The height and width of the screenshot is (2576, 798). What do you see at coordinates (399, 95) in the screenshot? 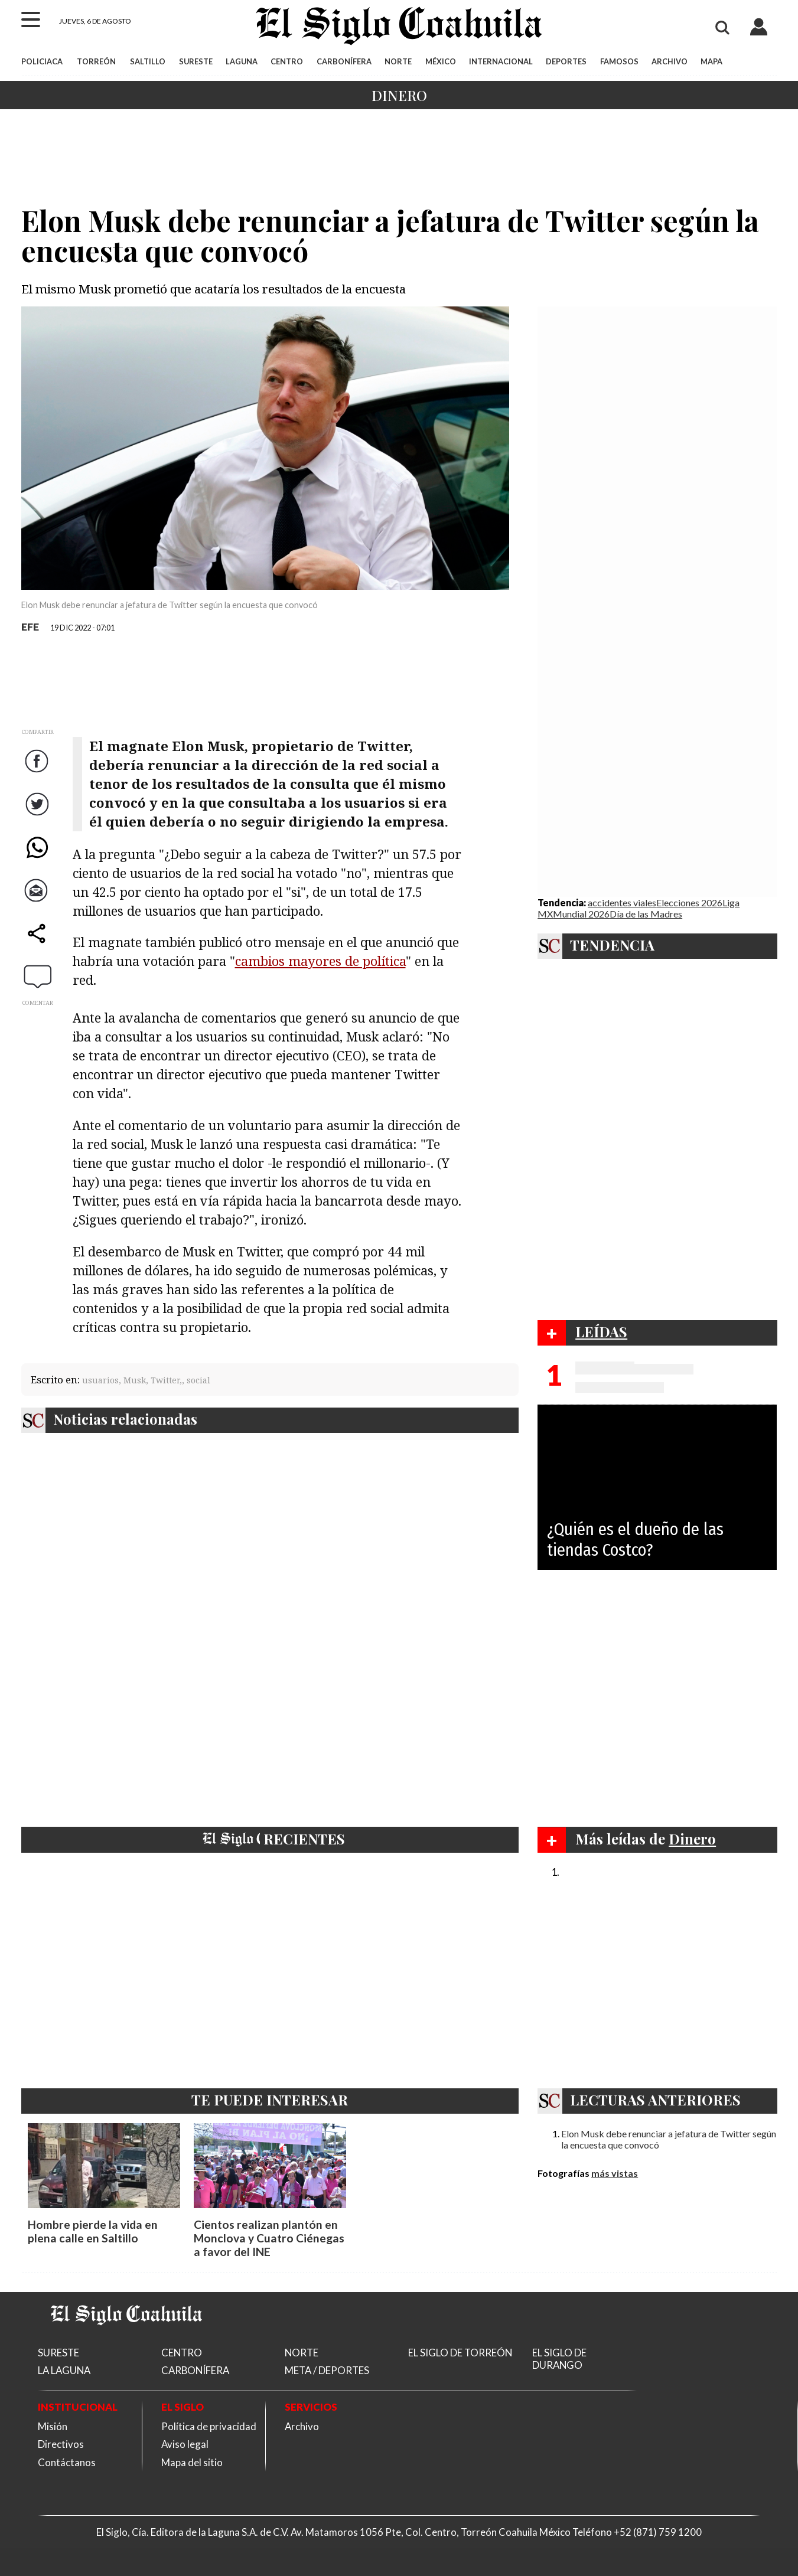
I see `Dinero` at bounding box center [399, 95].